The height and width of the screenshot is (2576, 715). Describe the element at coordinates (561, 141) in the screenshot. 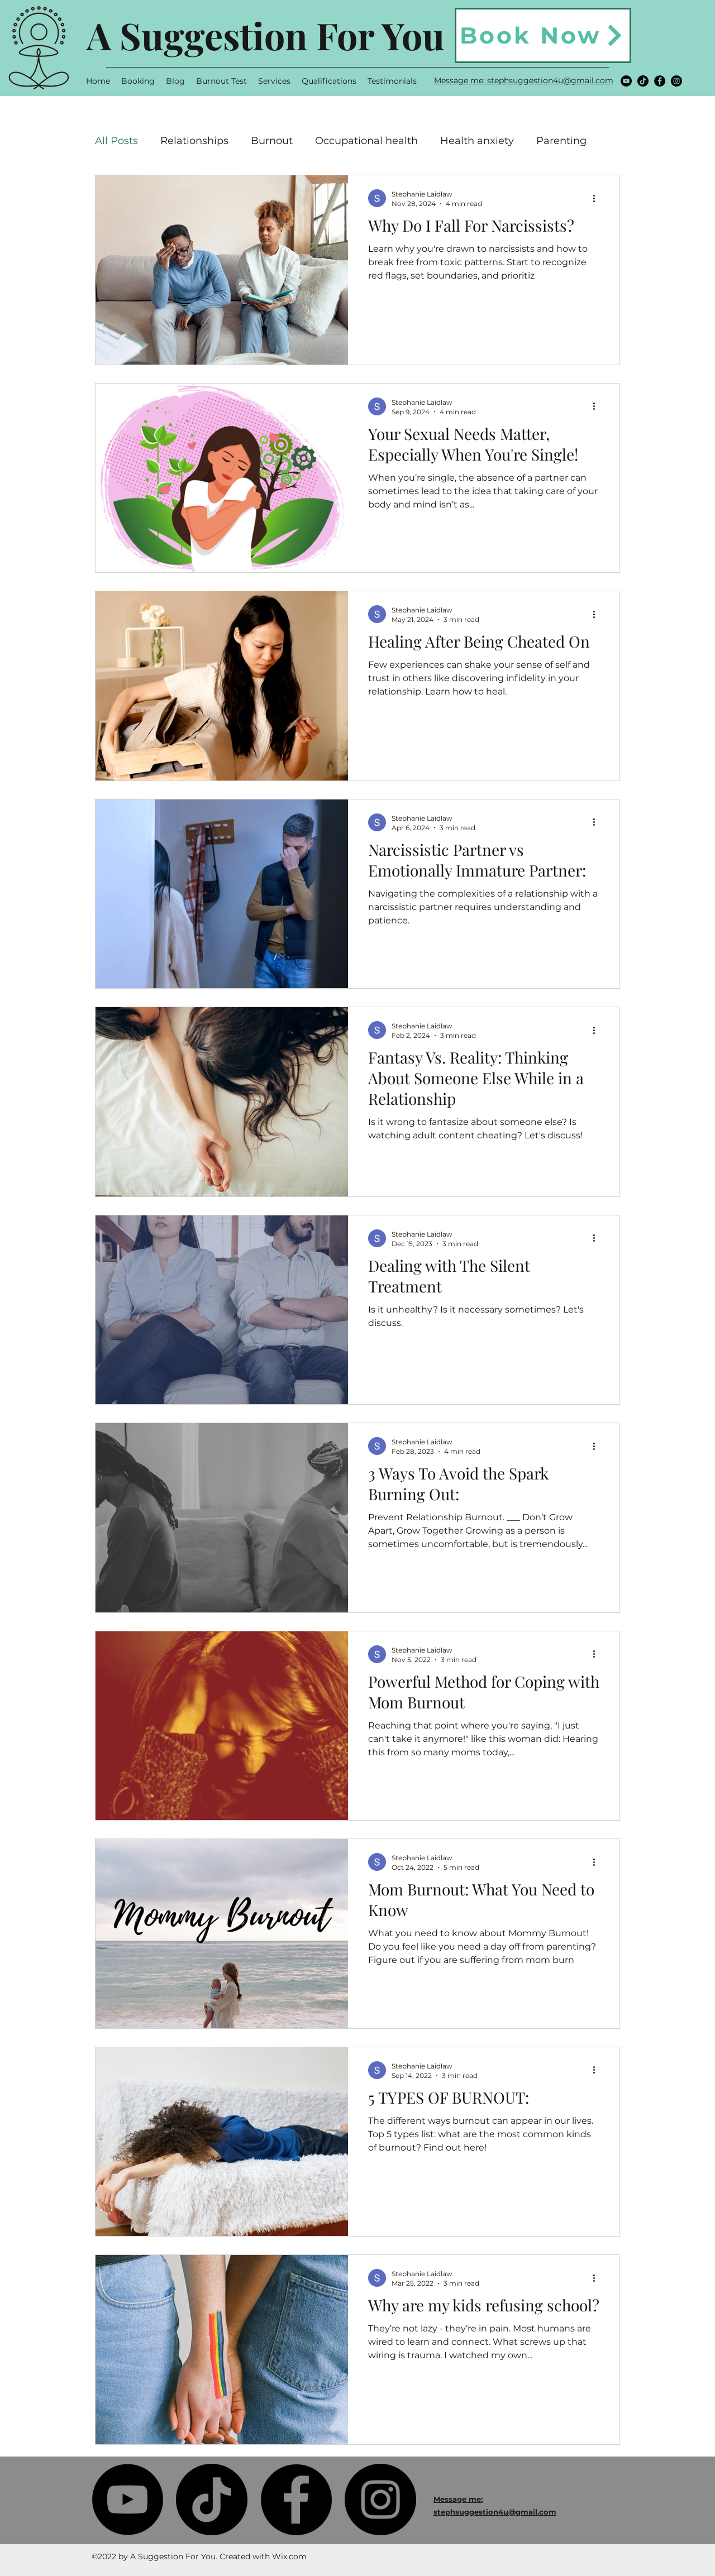

I see `Parenting` at that location.